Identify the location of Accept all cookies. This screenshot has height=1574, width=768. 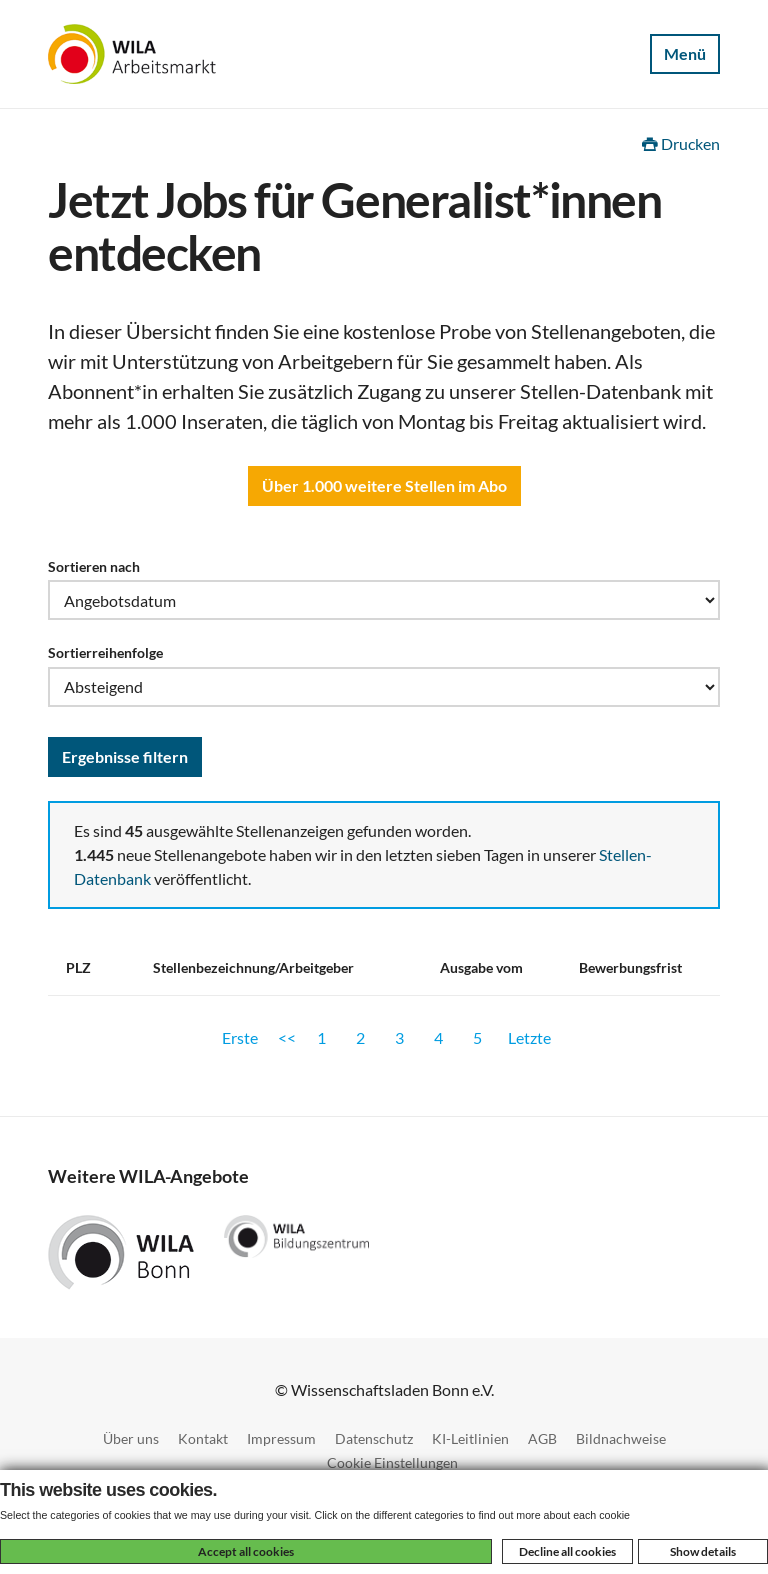
(246, 1551).